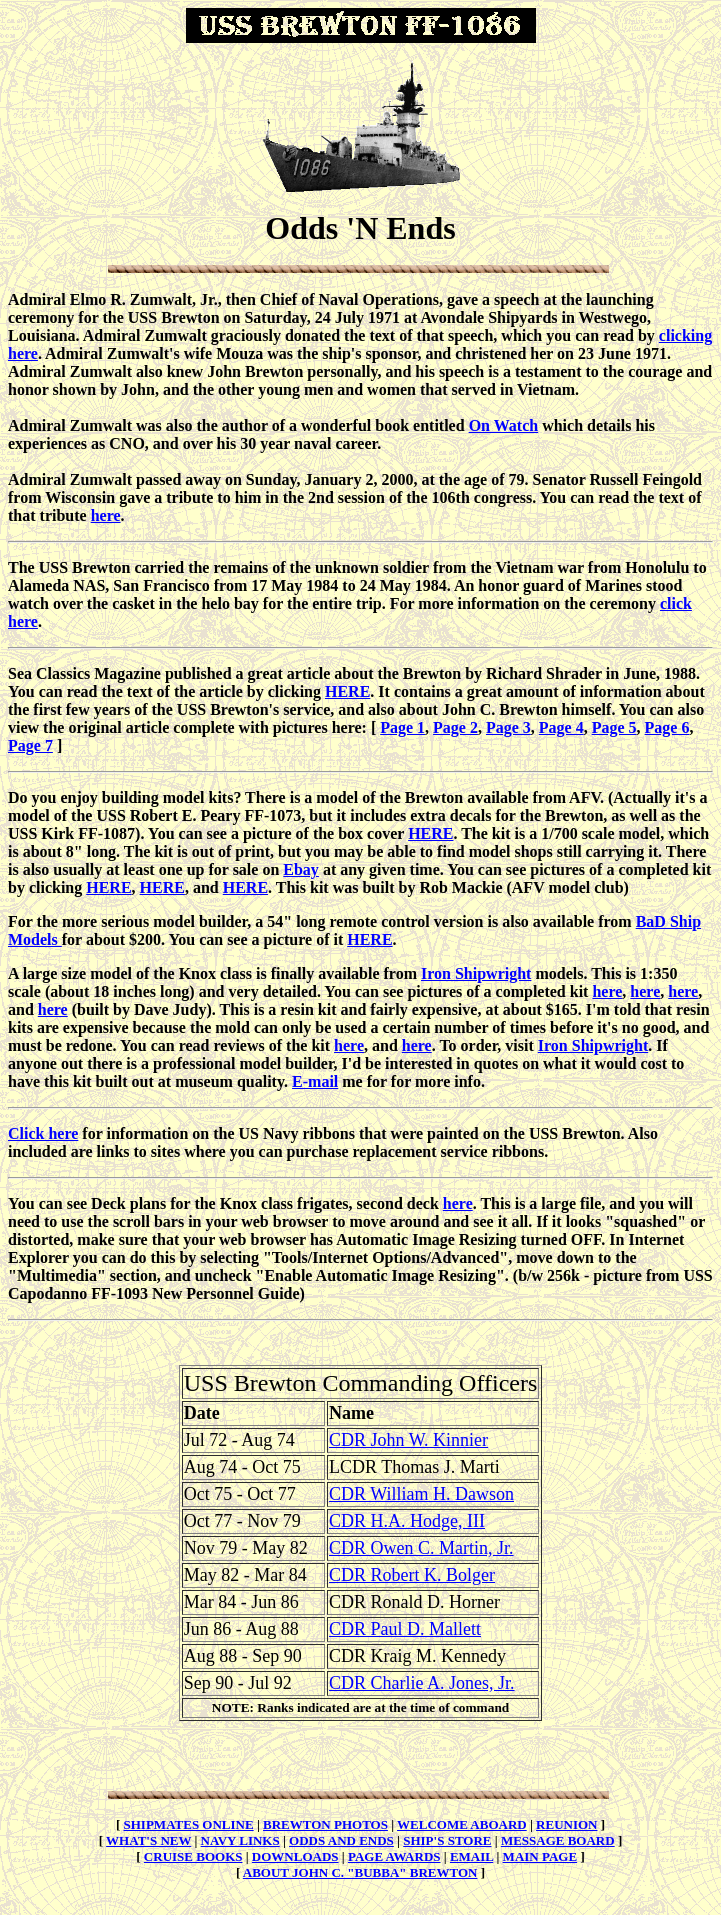 The height and width of the screenshot is (1915, 721). I want to click on here, so click(106, 515).